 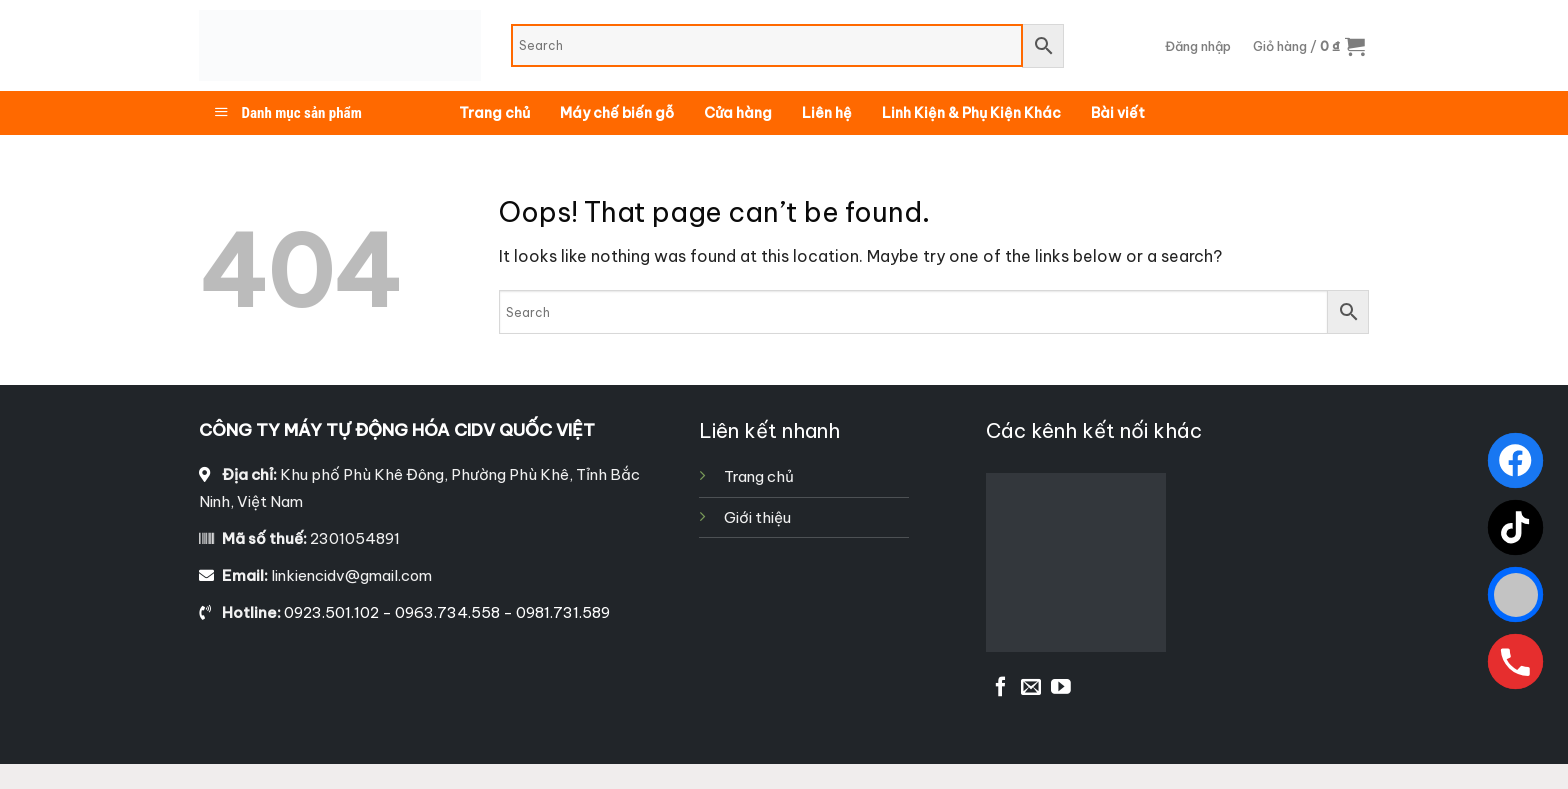 What do you see at coordinates (617, 113) in the screenshot?
I see `Máy chế biến gỗ` at bounding box center [617, 113].